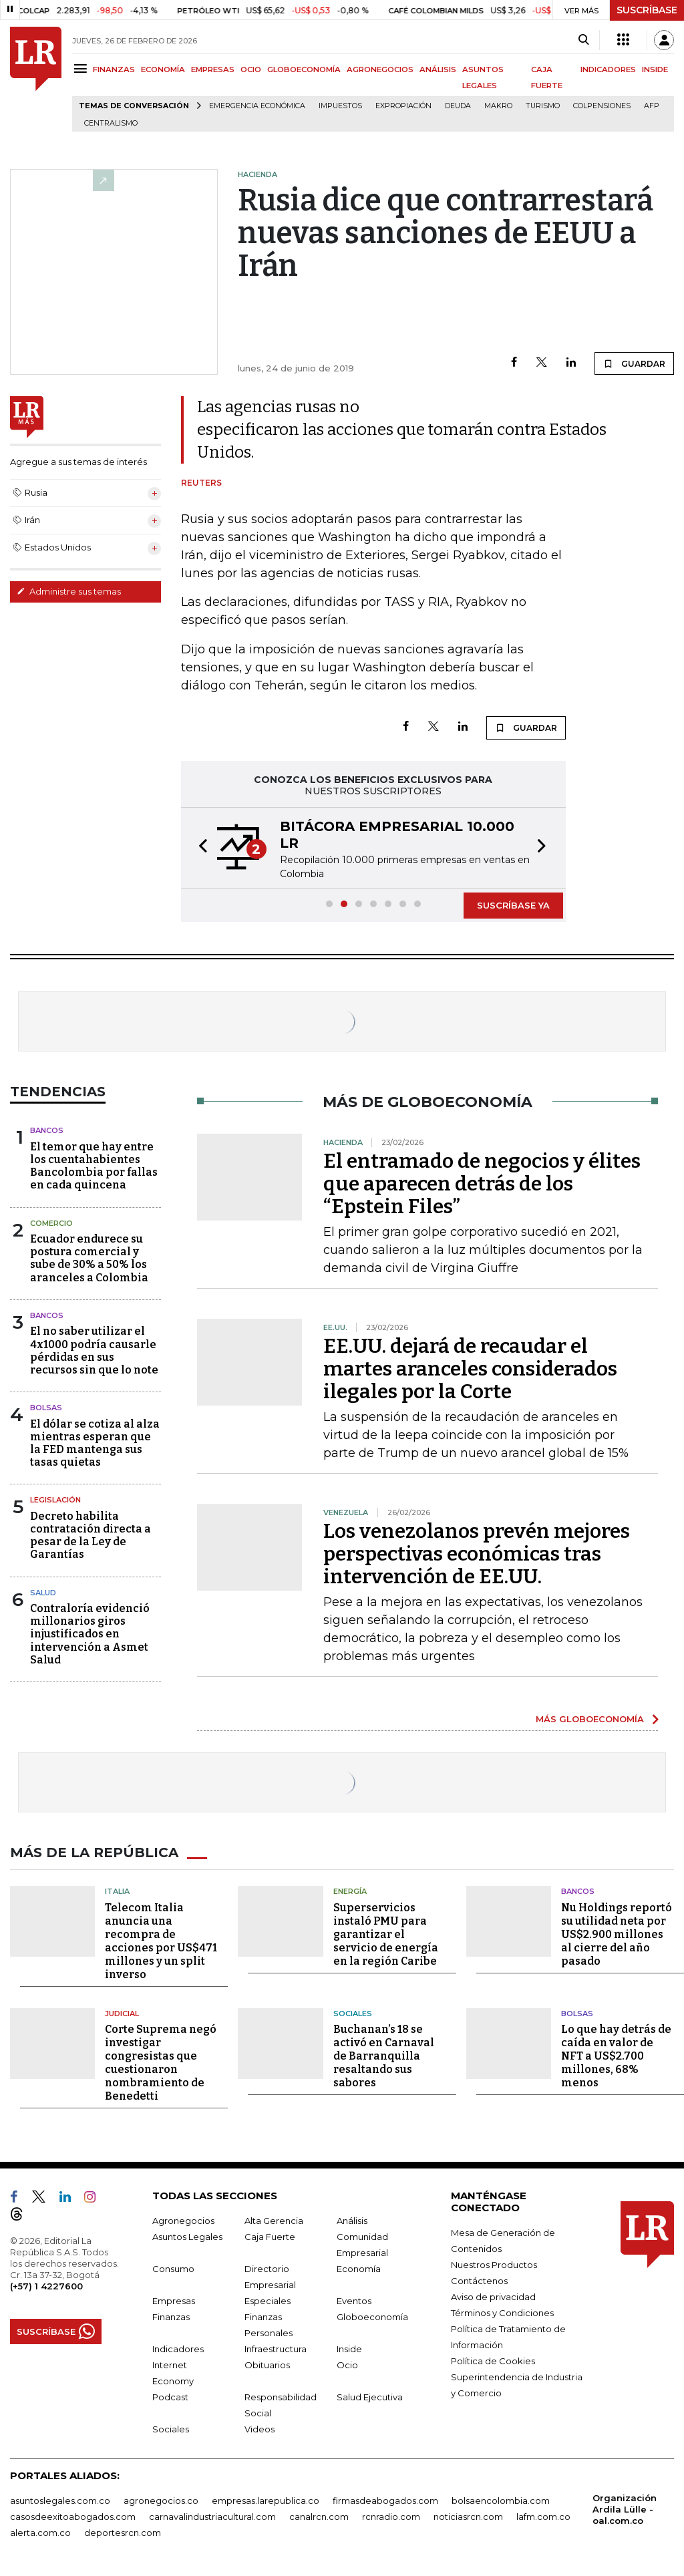 Image resolution: width=684 pixels, height=2576 pixels. What do you see at coordinates (161, 1941) in the screenshot?
I see `Telecom Italia anuncia una recompra de acciones por US$471 millones y un split inverso` at bounding box center [161, 1941].